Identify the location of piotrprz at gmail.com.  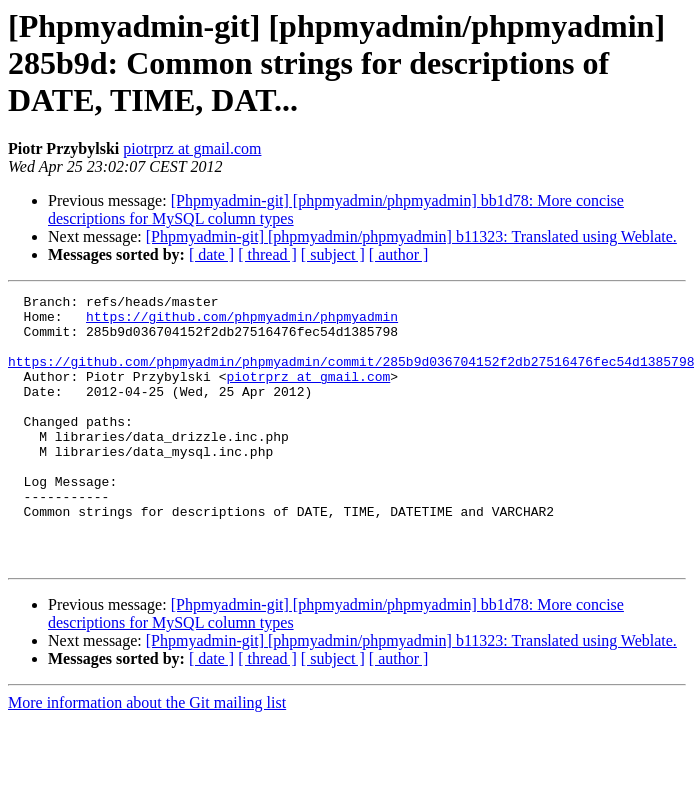
(192, 148).